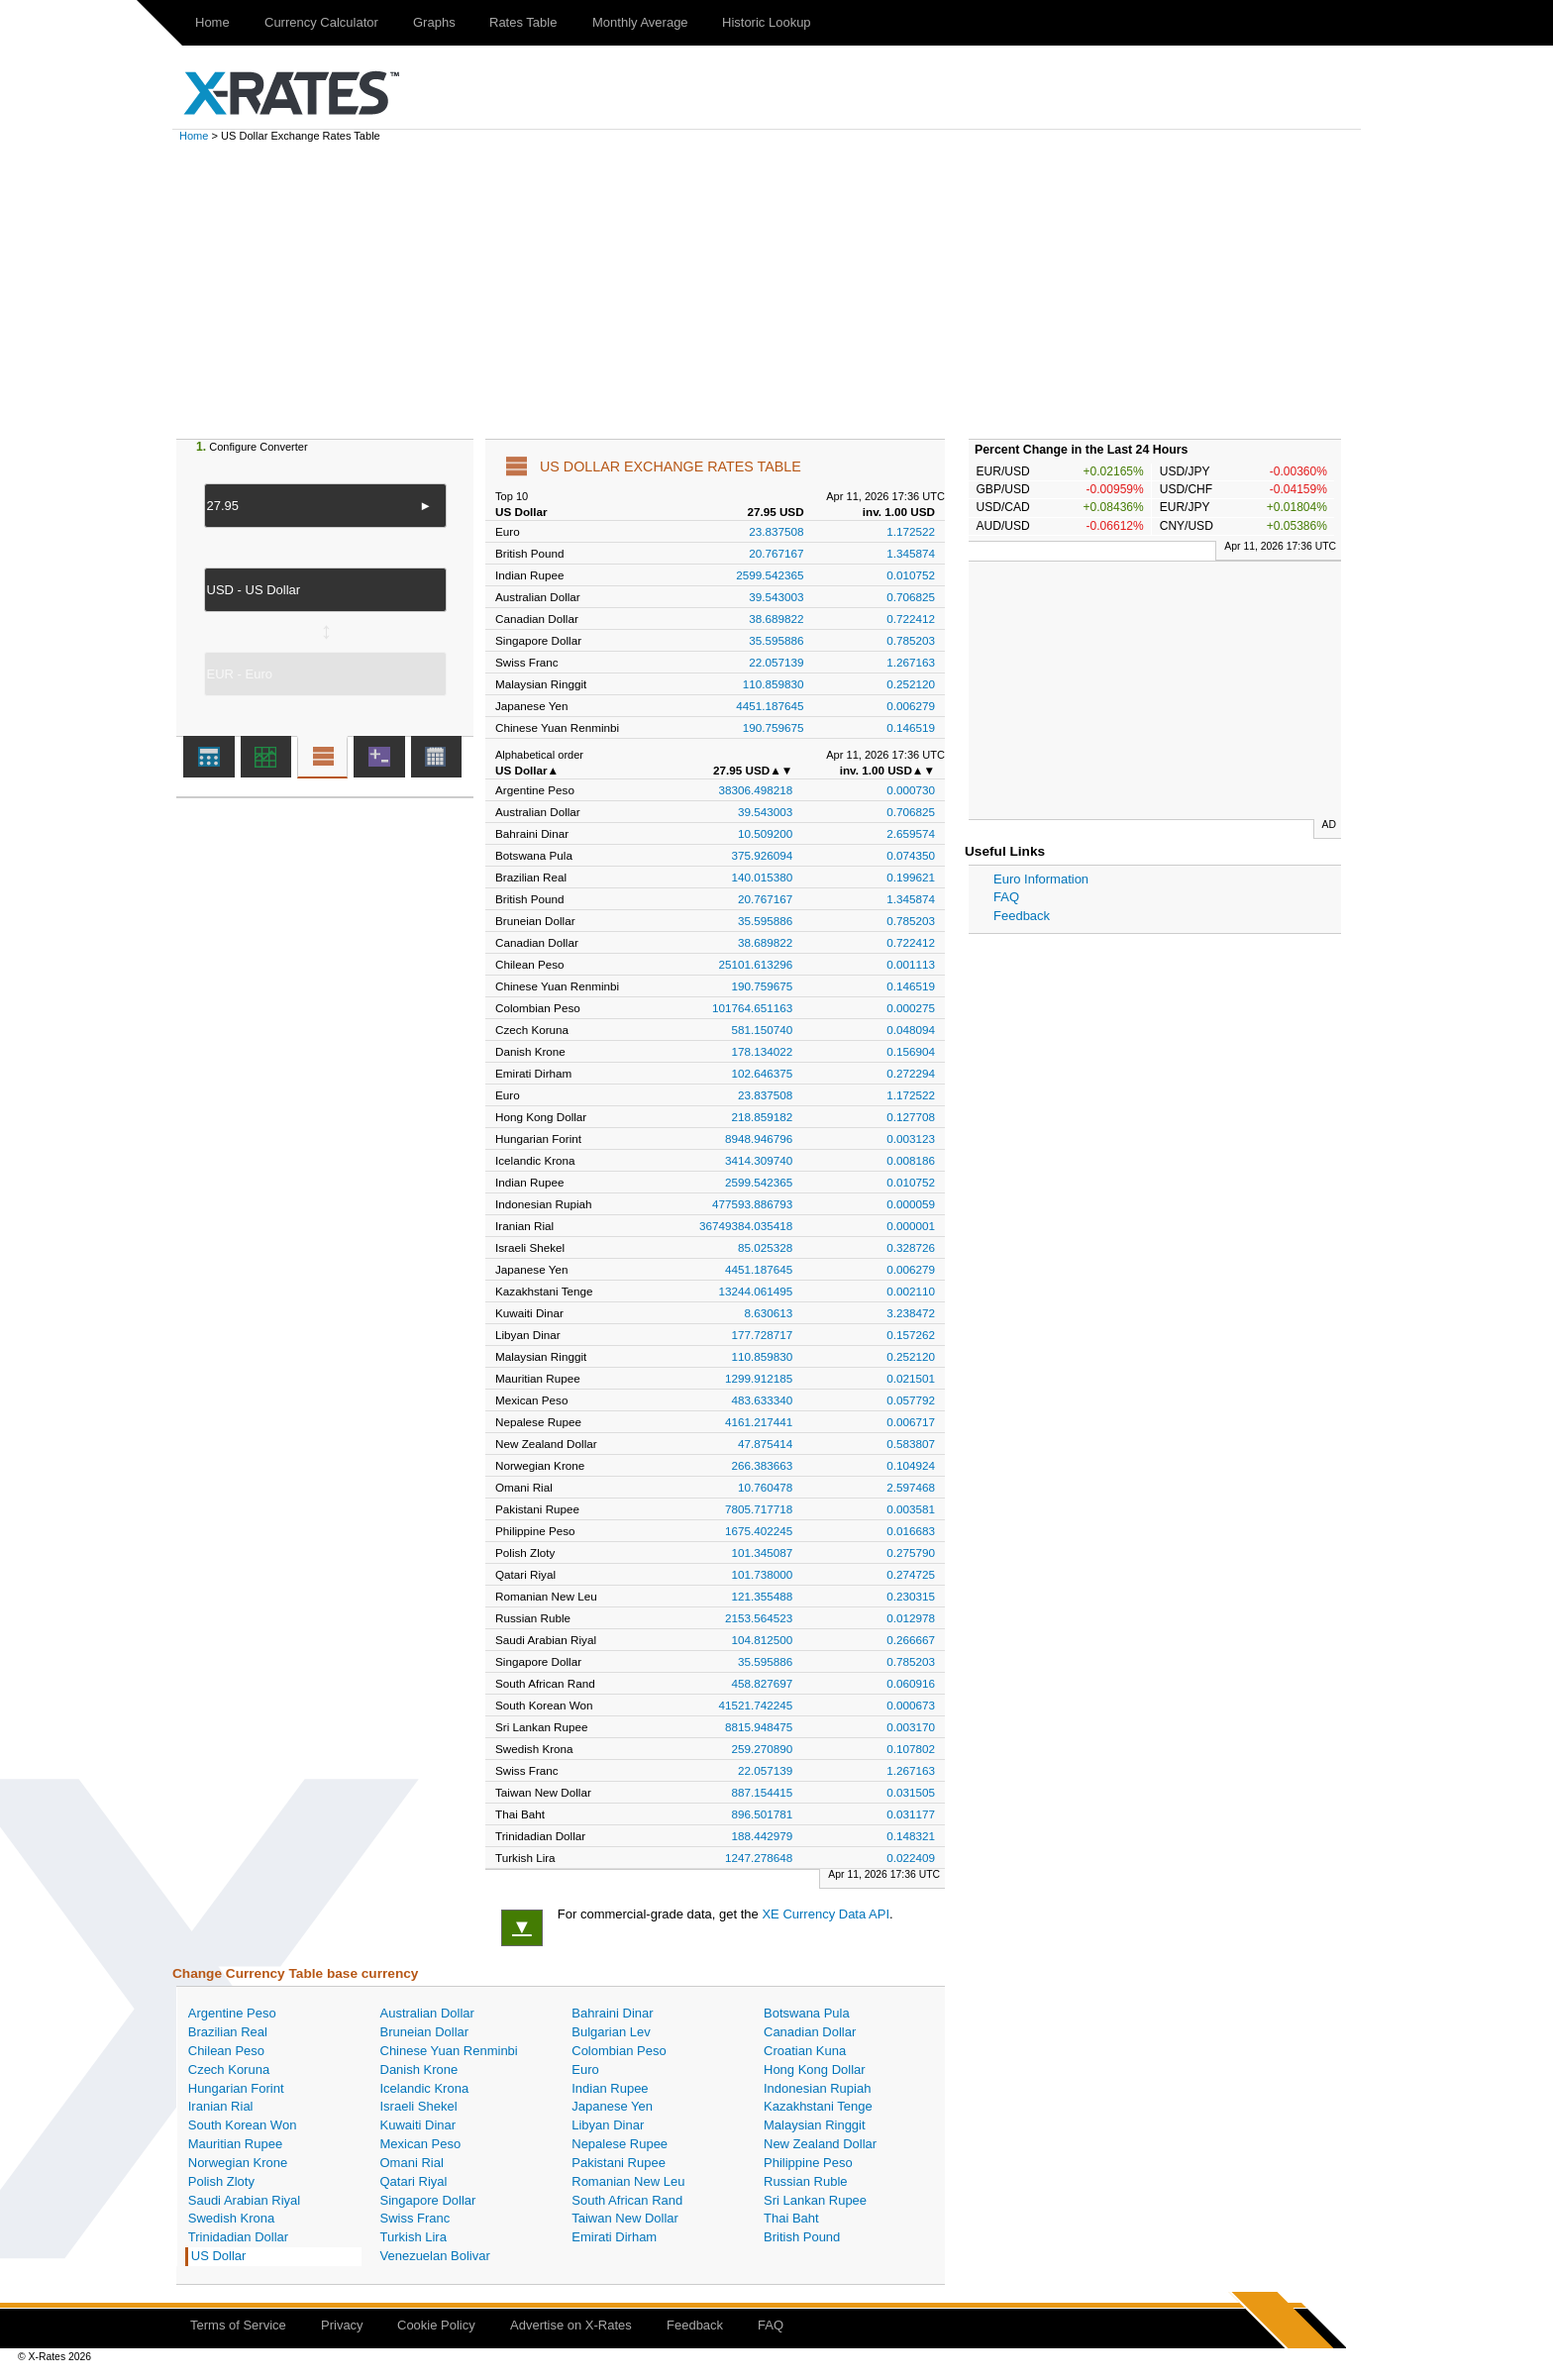  What do you see at coordinates (805, 2050) in the screenshot?
I see `Croatian Kuna` at bounding box center [805, 2050].